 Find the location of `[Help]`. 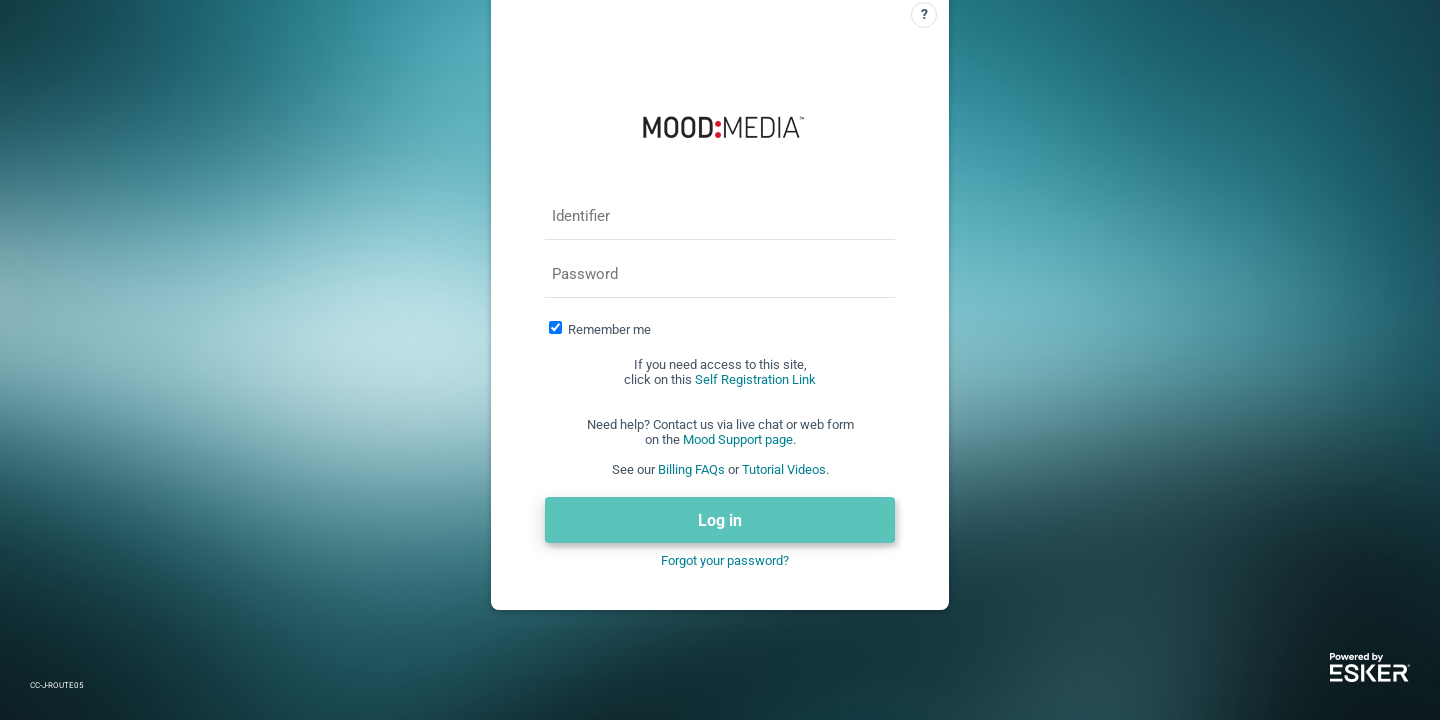

[Help] is located at coordinates (924, 15).